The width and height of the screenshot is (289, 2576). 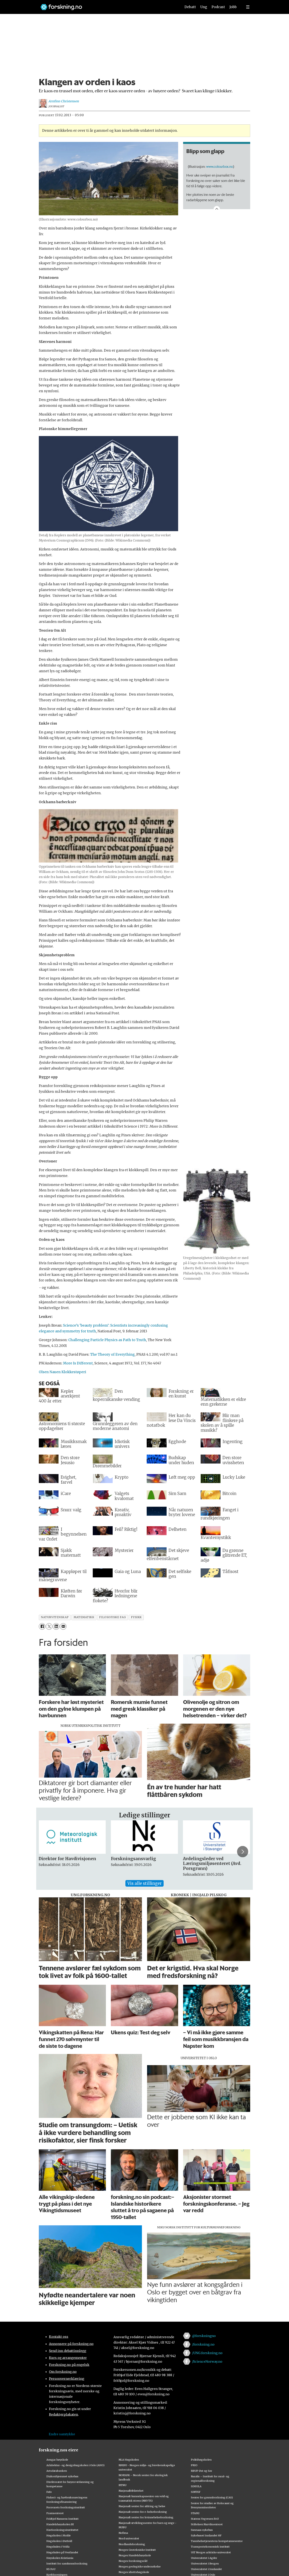 What do you see at coordinates (211, 2552) in the screenshot?
I see `UiT Norges arktiske universitet` at bounding box center [211, 2552].